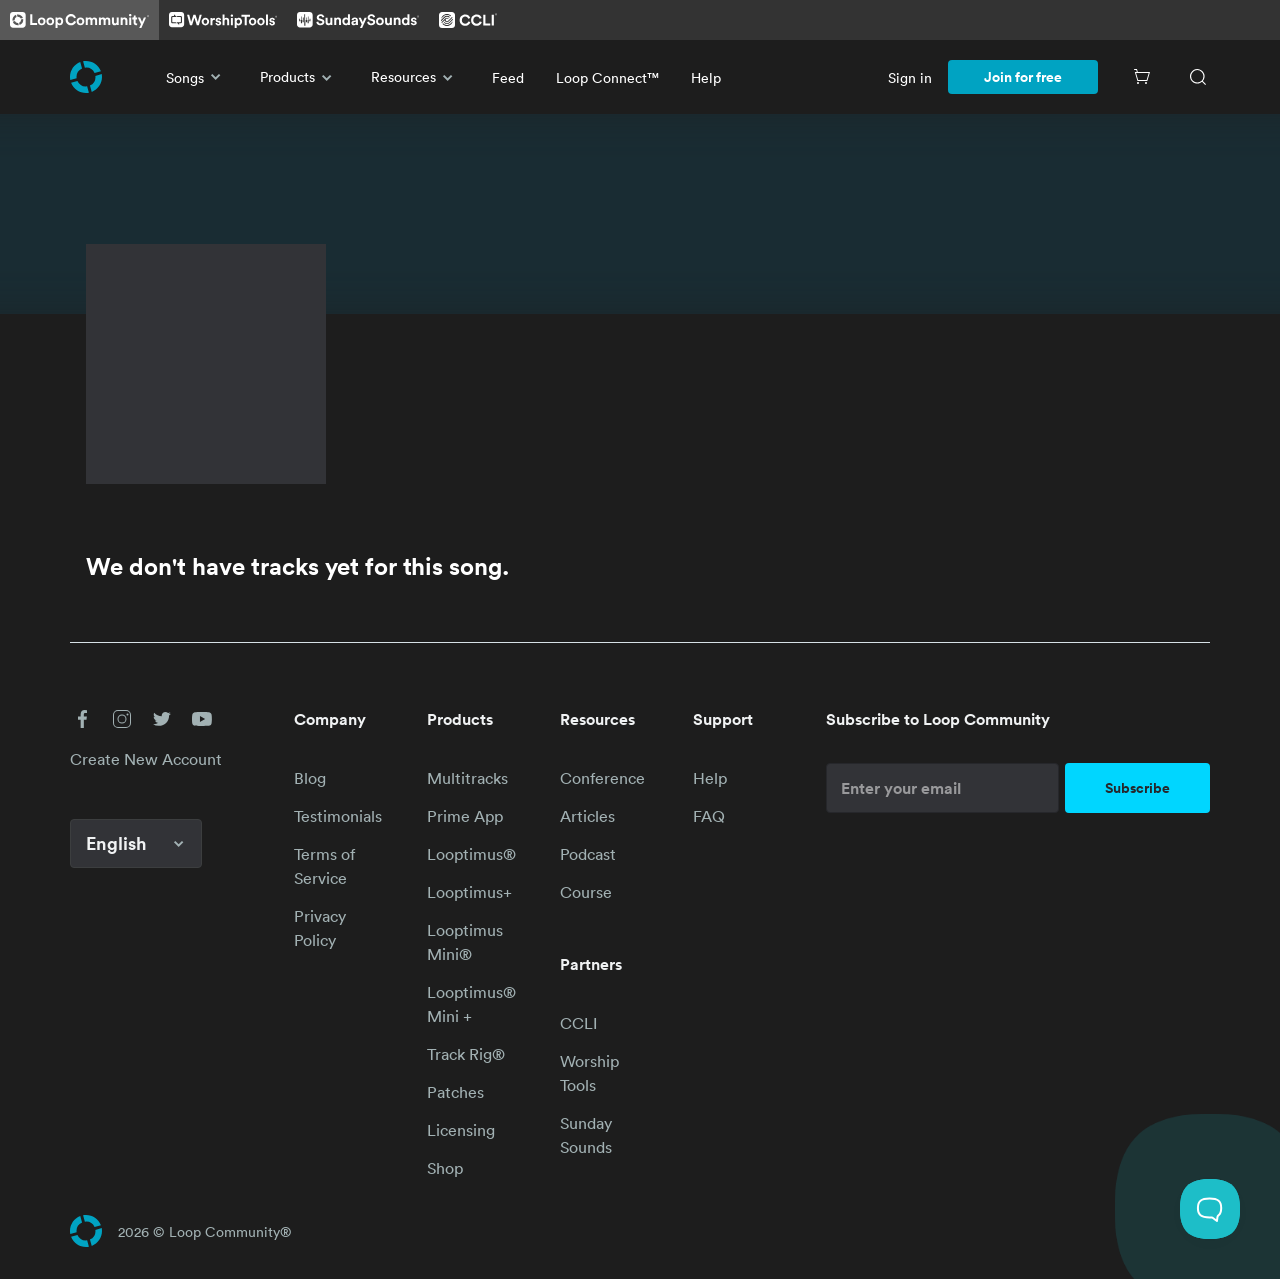  Describe the element at coordinates (466, 1054) in the screenshot. I see `Track Rig®` at that location.